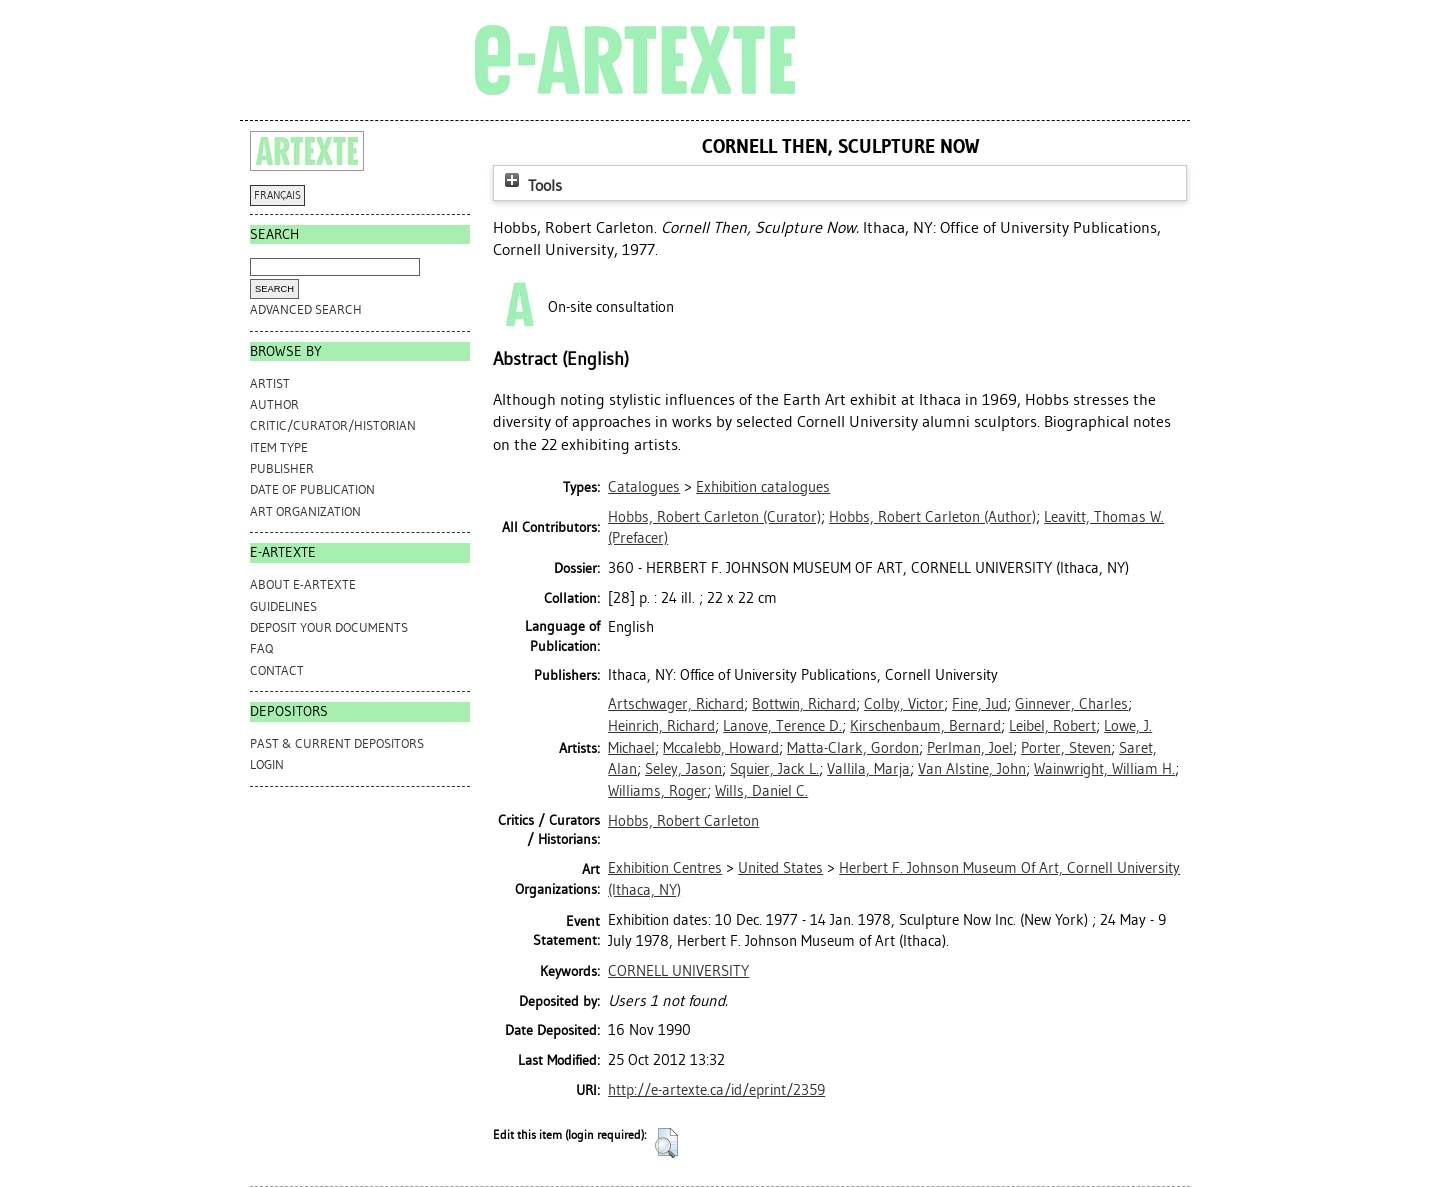 This screenshot has height=1187, width=1440. I want to click on United States, so click(780, 868).